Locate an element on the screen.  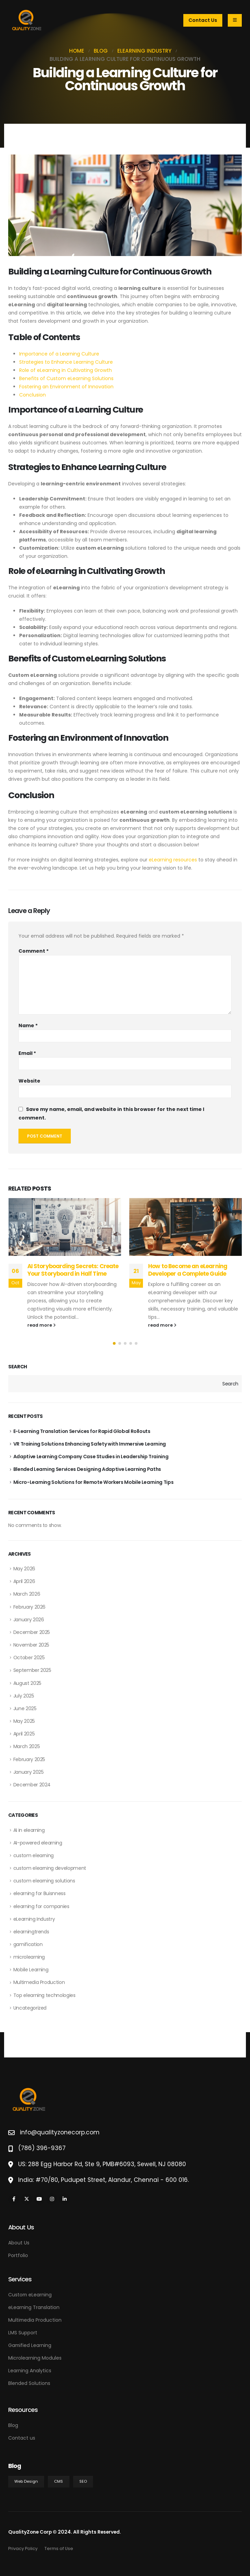
Contact us is located at coordinates (21, 2437).